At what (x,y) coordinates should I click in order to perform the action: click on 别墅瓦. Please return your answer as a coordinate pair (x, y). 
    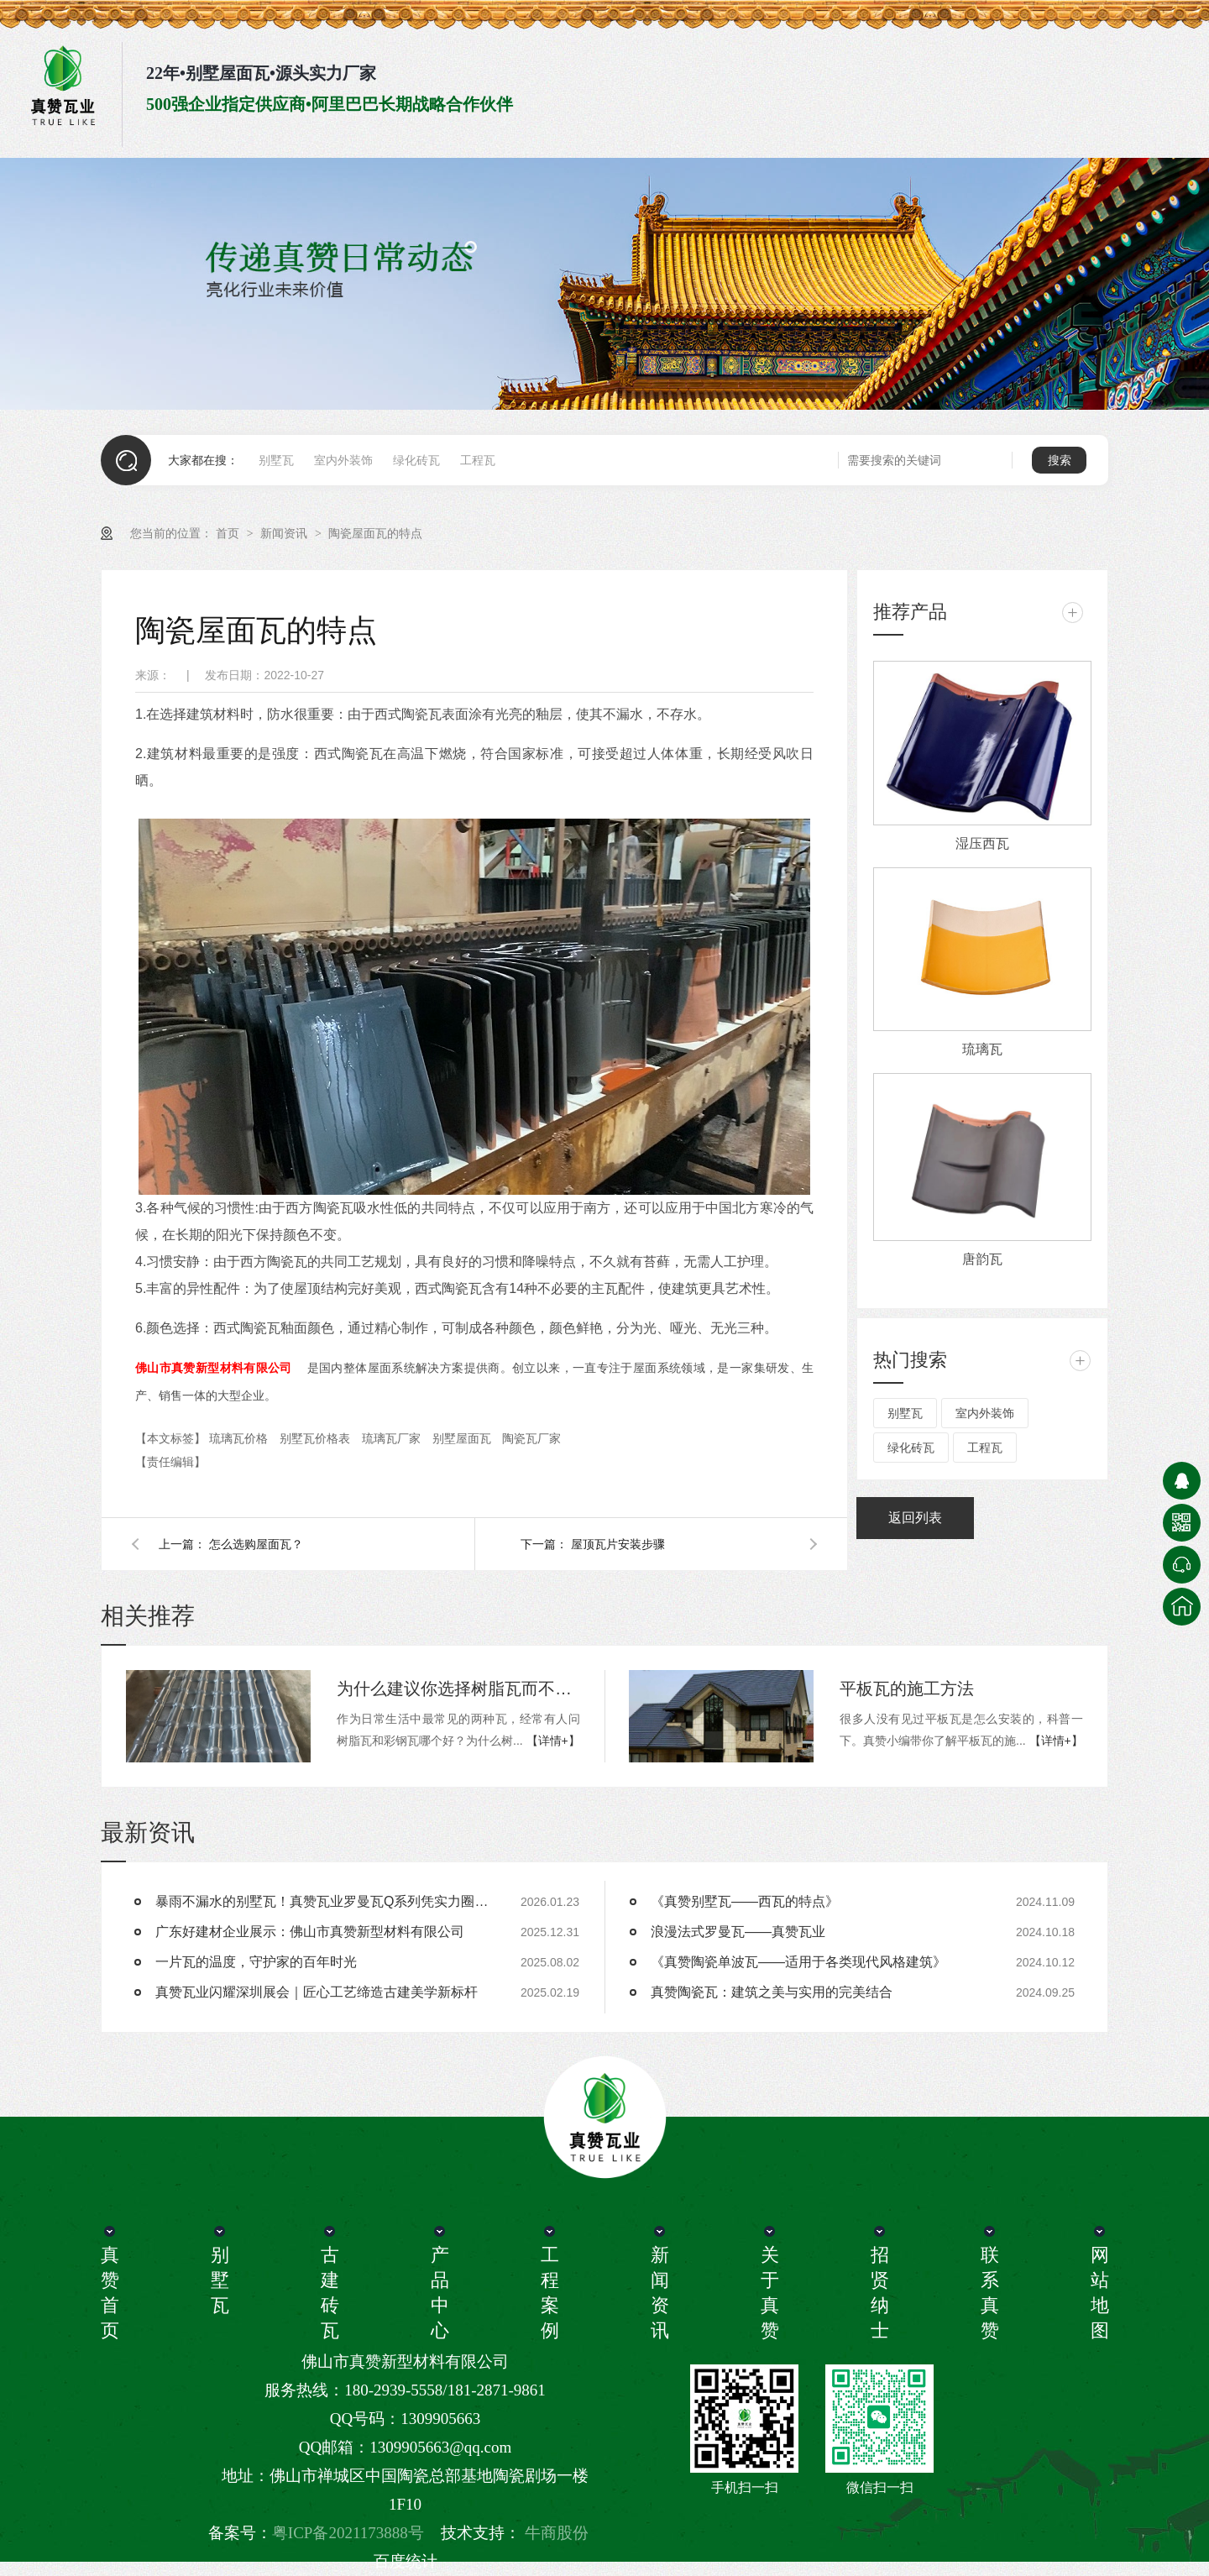
    Looking at the image, I should click on (276, 460).